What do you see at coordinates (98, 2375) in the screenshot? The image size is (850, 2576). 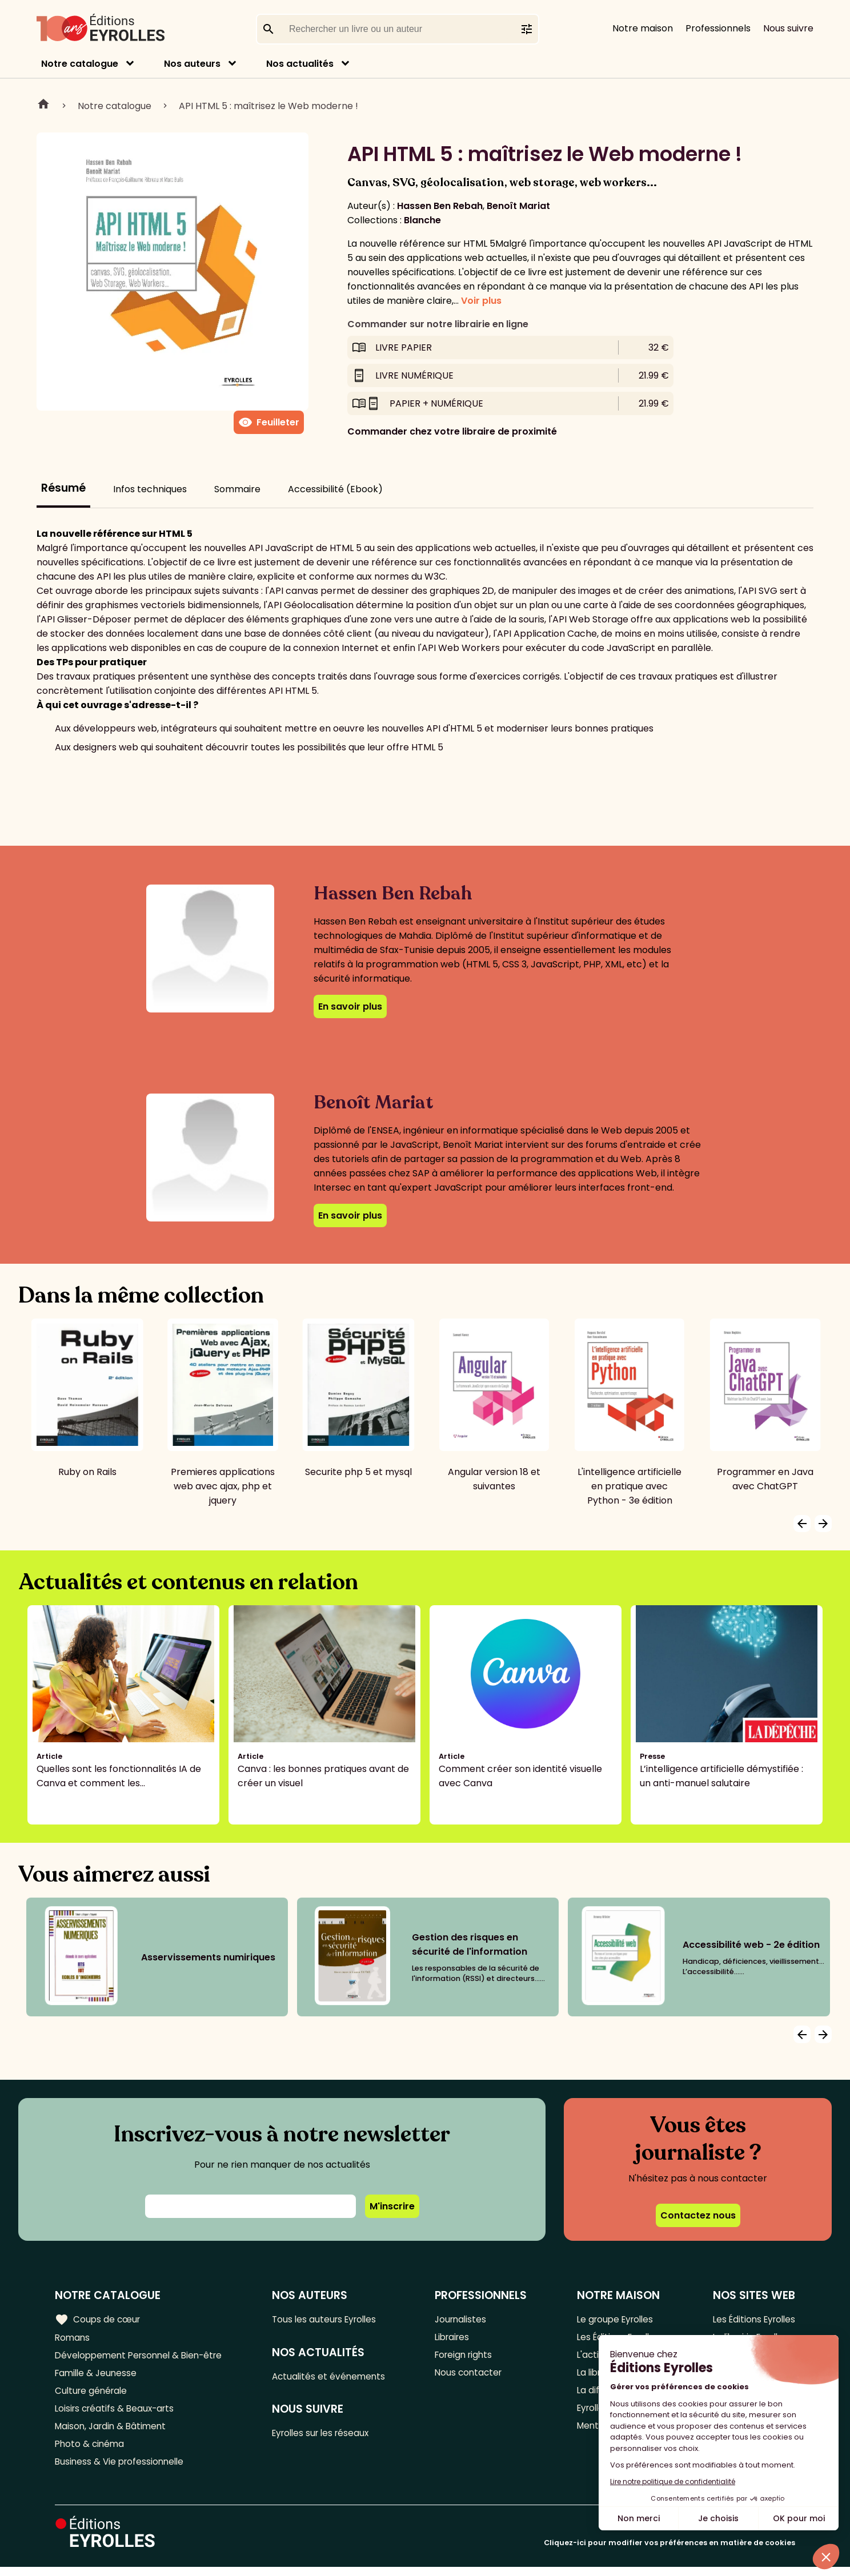 I see `Famille & Jeunesse` at bounding box center [98, 2375].